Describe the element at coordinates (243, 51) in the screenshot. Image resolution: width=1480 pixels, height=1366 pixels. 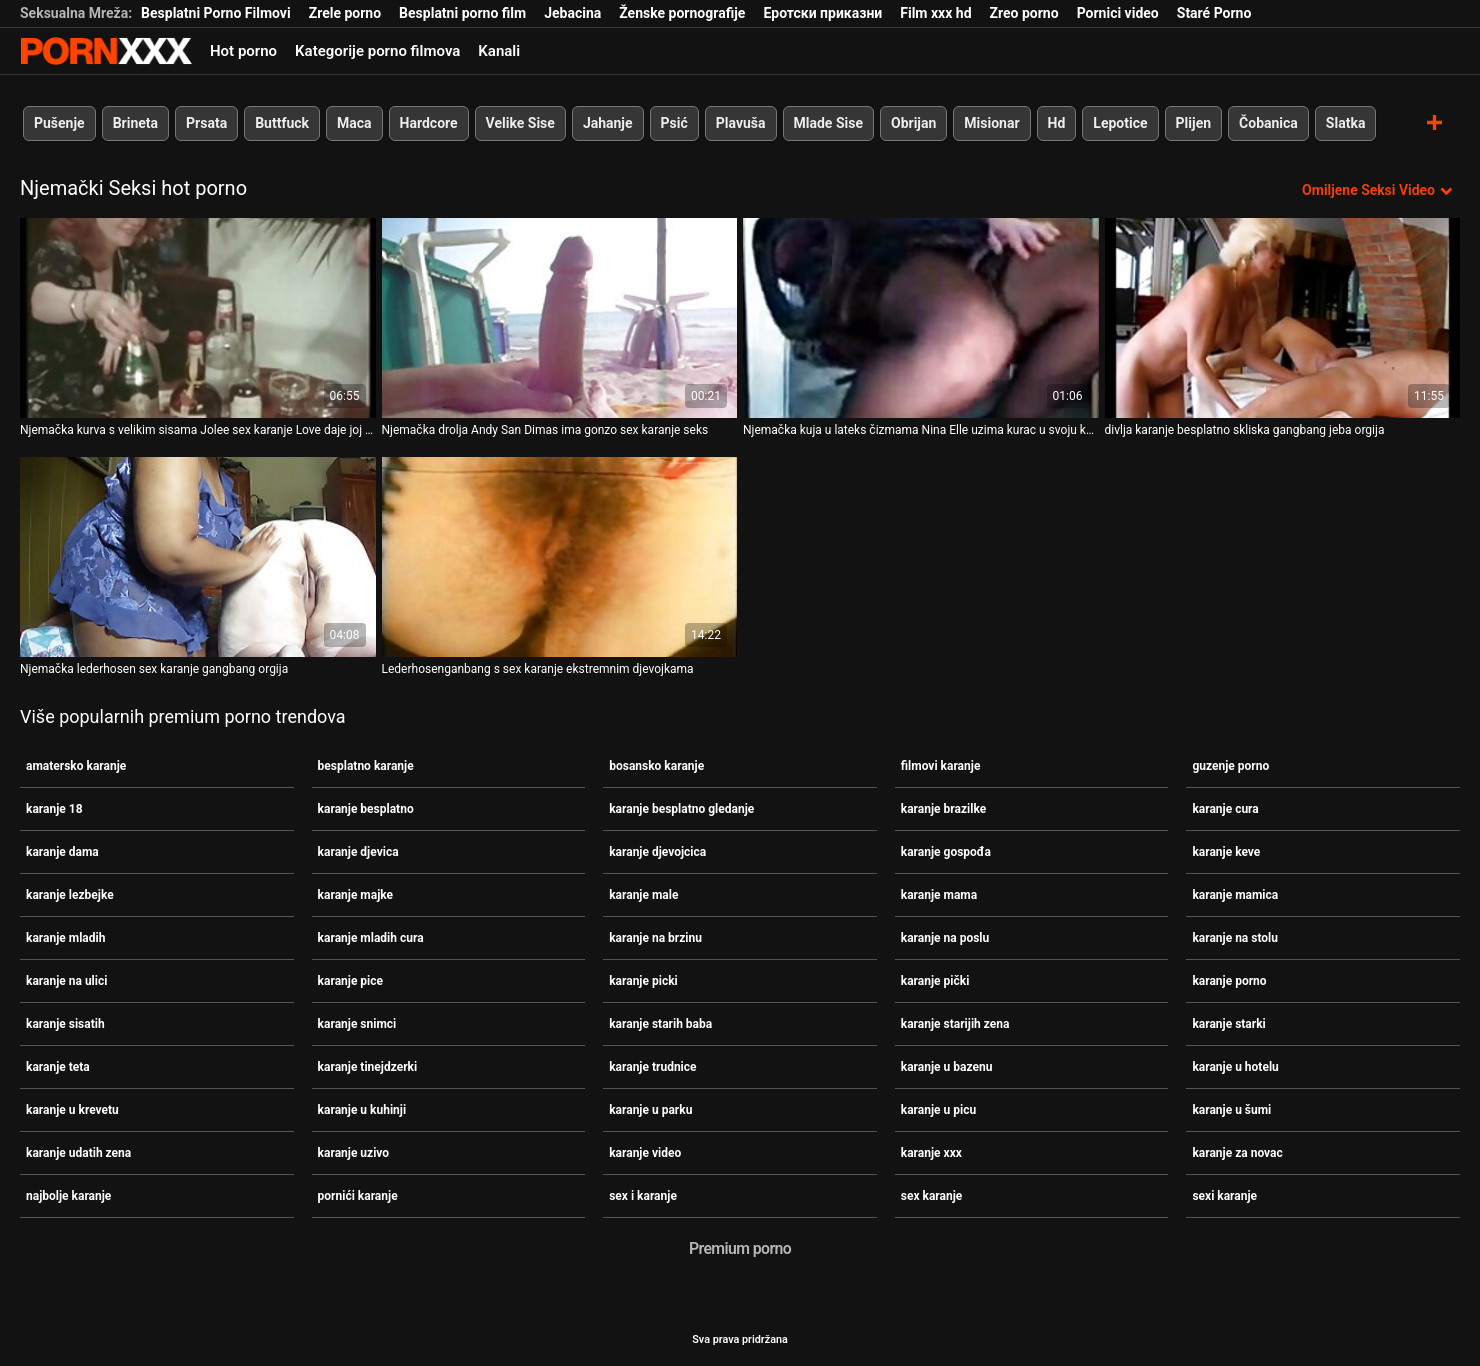
I see `Hot porno` at that location.